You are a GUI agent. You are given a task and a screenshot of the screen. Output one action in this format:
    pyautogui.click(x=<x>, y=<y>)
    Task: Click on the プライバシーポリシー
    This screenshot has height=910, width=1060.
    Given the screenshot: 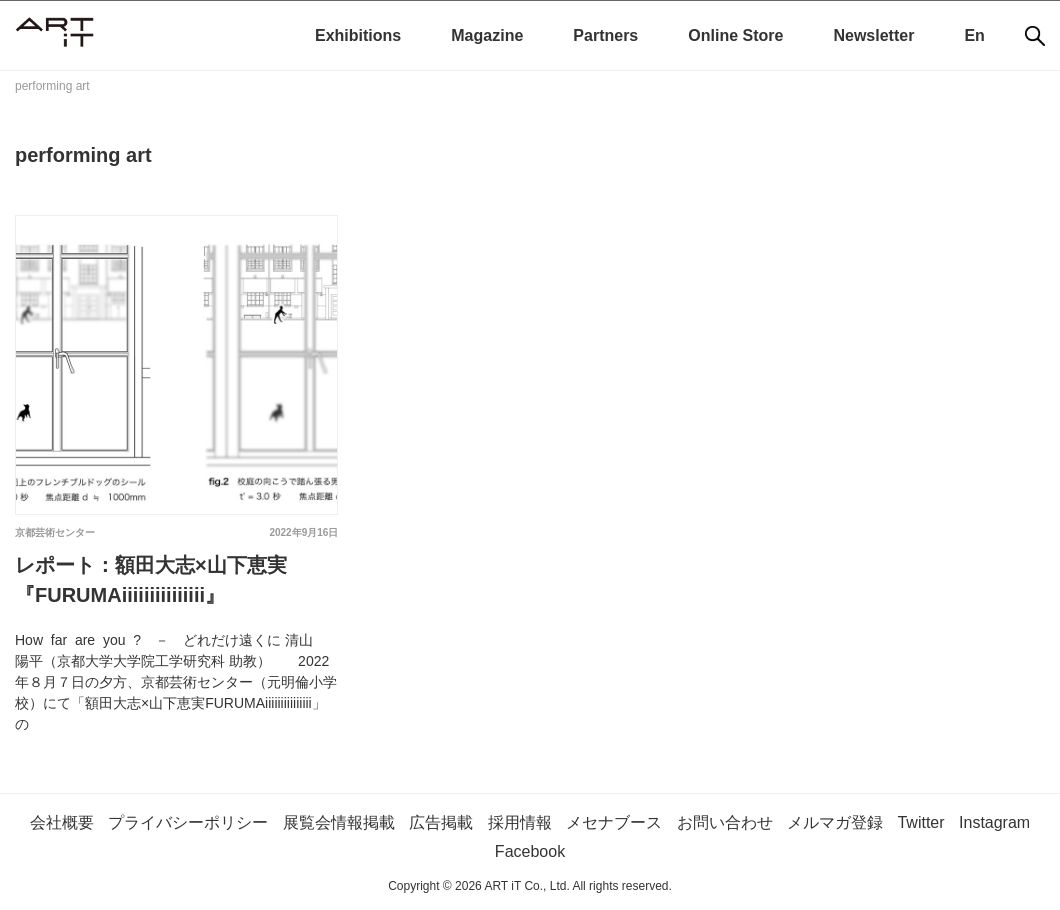 What is the action you would take?
    pyautogui.click(x=188, y=822)
    